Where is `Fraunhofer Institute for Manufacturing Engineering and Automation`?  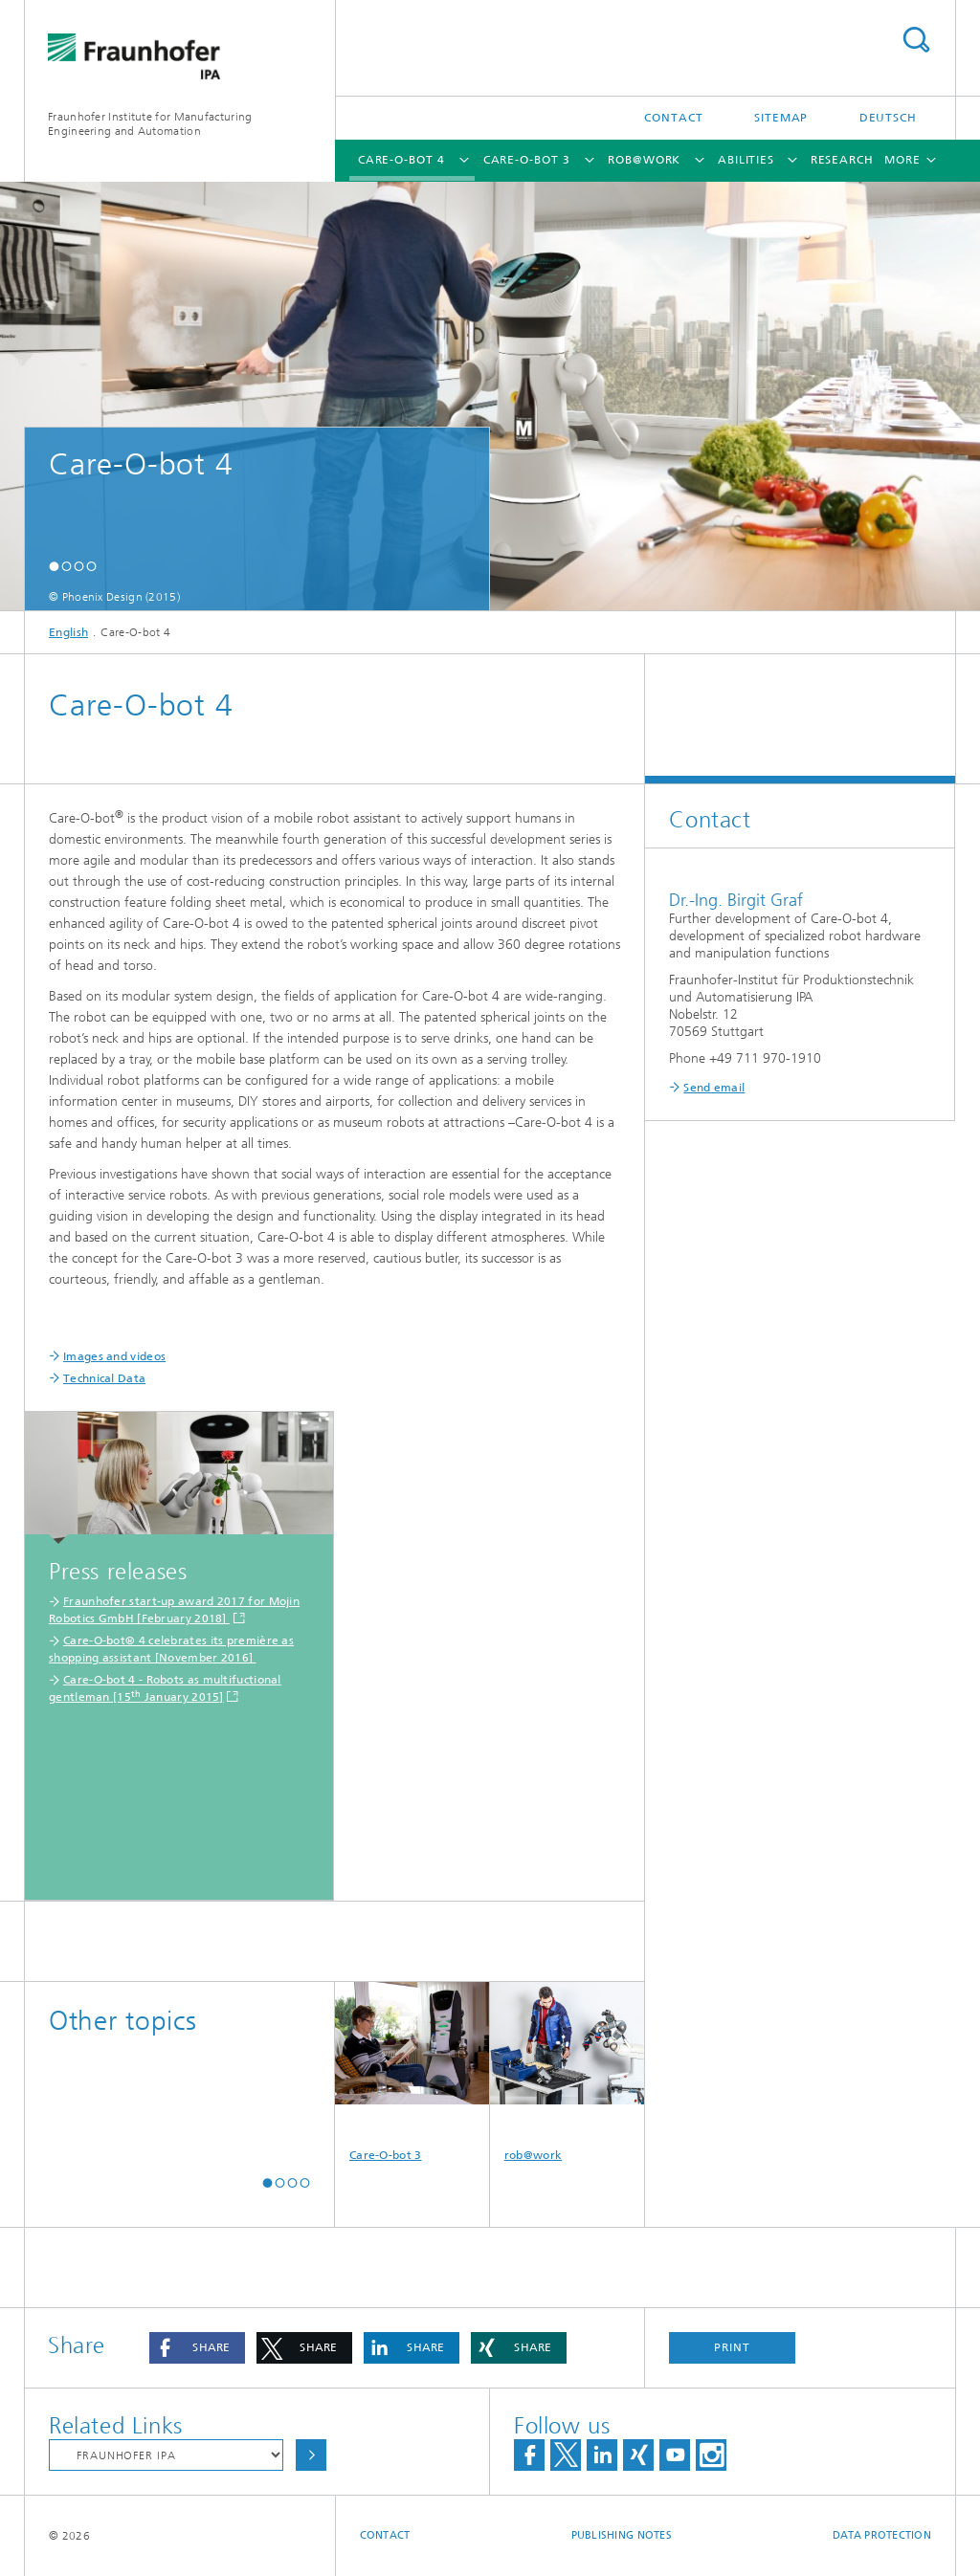 Fraunhofer Institute for Manufacturing Engineering and Automation is located at coordinates (150, 124).